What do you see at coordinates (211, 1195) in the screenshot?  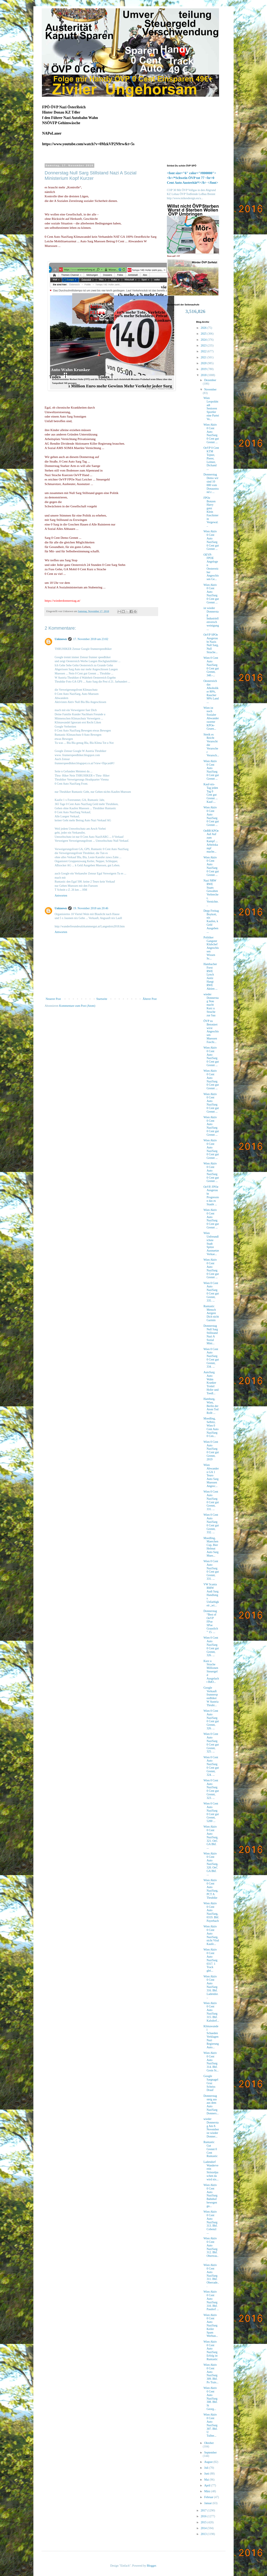 I see `OeVP, FPOe Ausgeraubt Progression das es Staubt ...` at bounding box center [211, 1195].